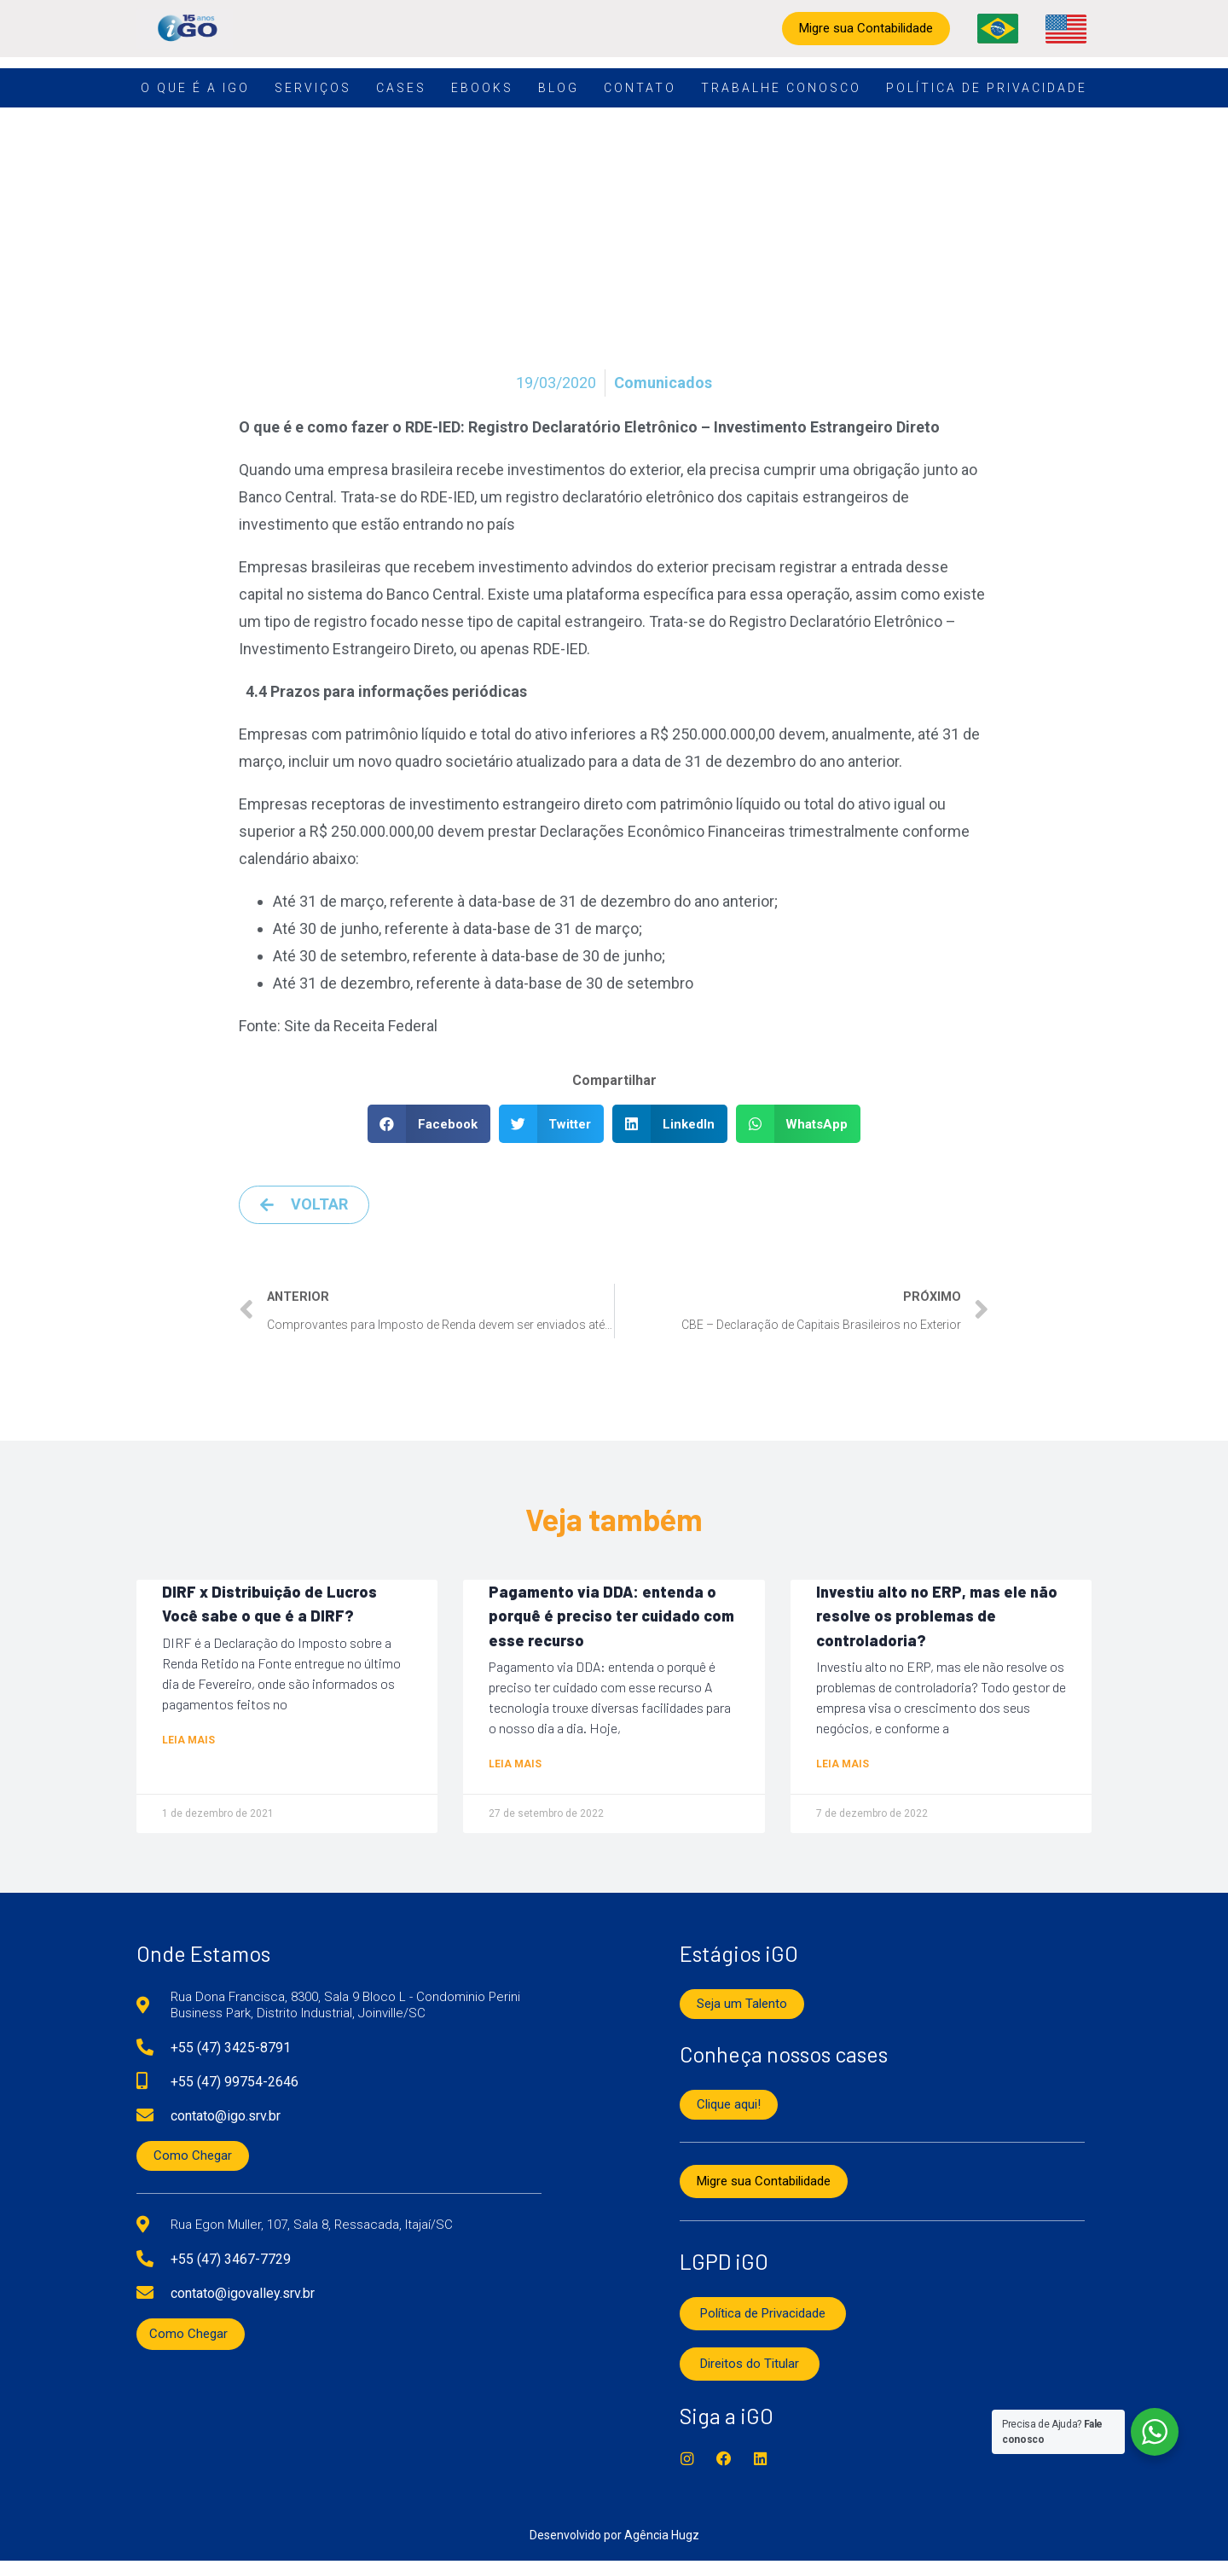 The height and width of the screenshot is (2576, 1228). I want to click on Trabalhe conosco, so click(781, 88).